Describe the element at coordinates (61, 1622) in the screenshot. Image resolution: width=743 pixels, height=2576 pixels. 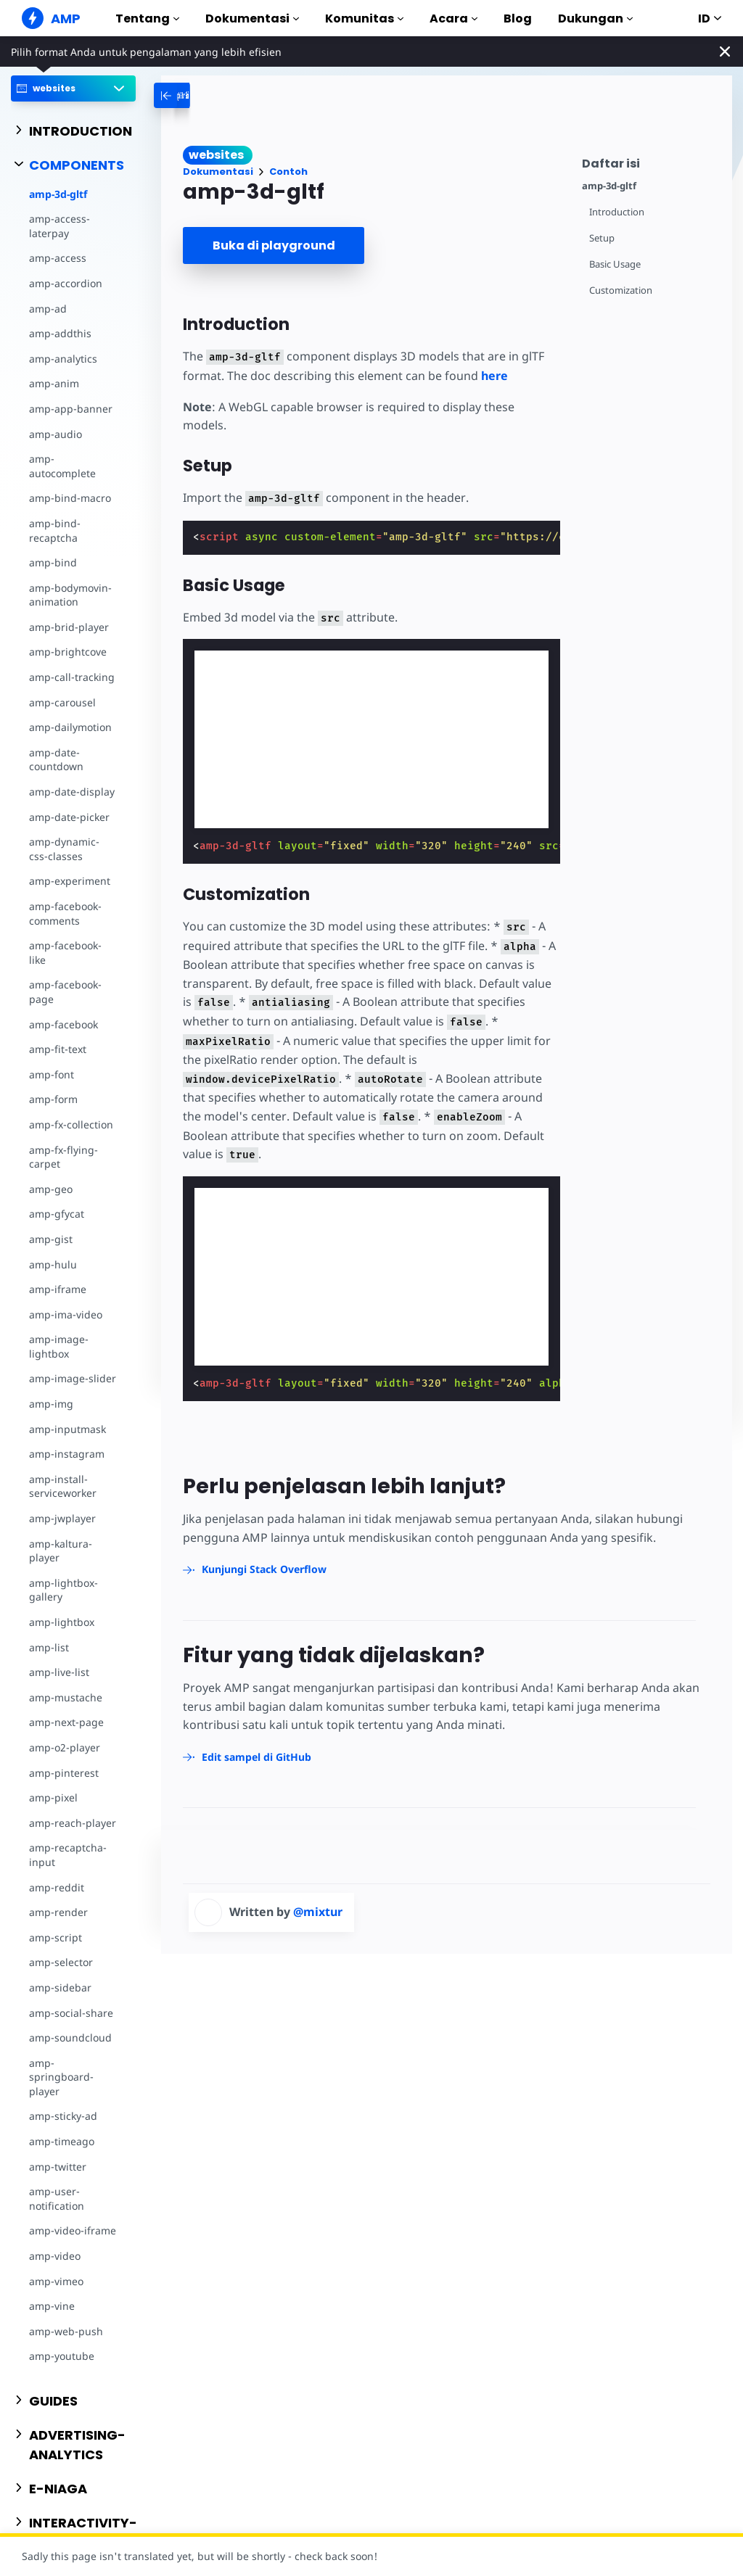
I see `amp-lightbox` at that location.